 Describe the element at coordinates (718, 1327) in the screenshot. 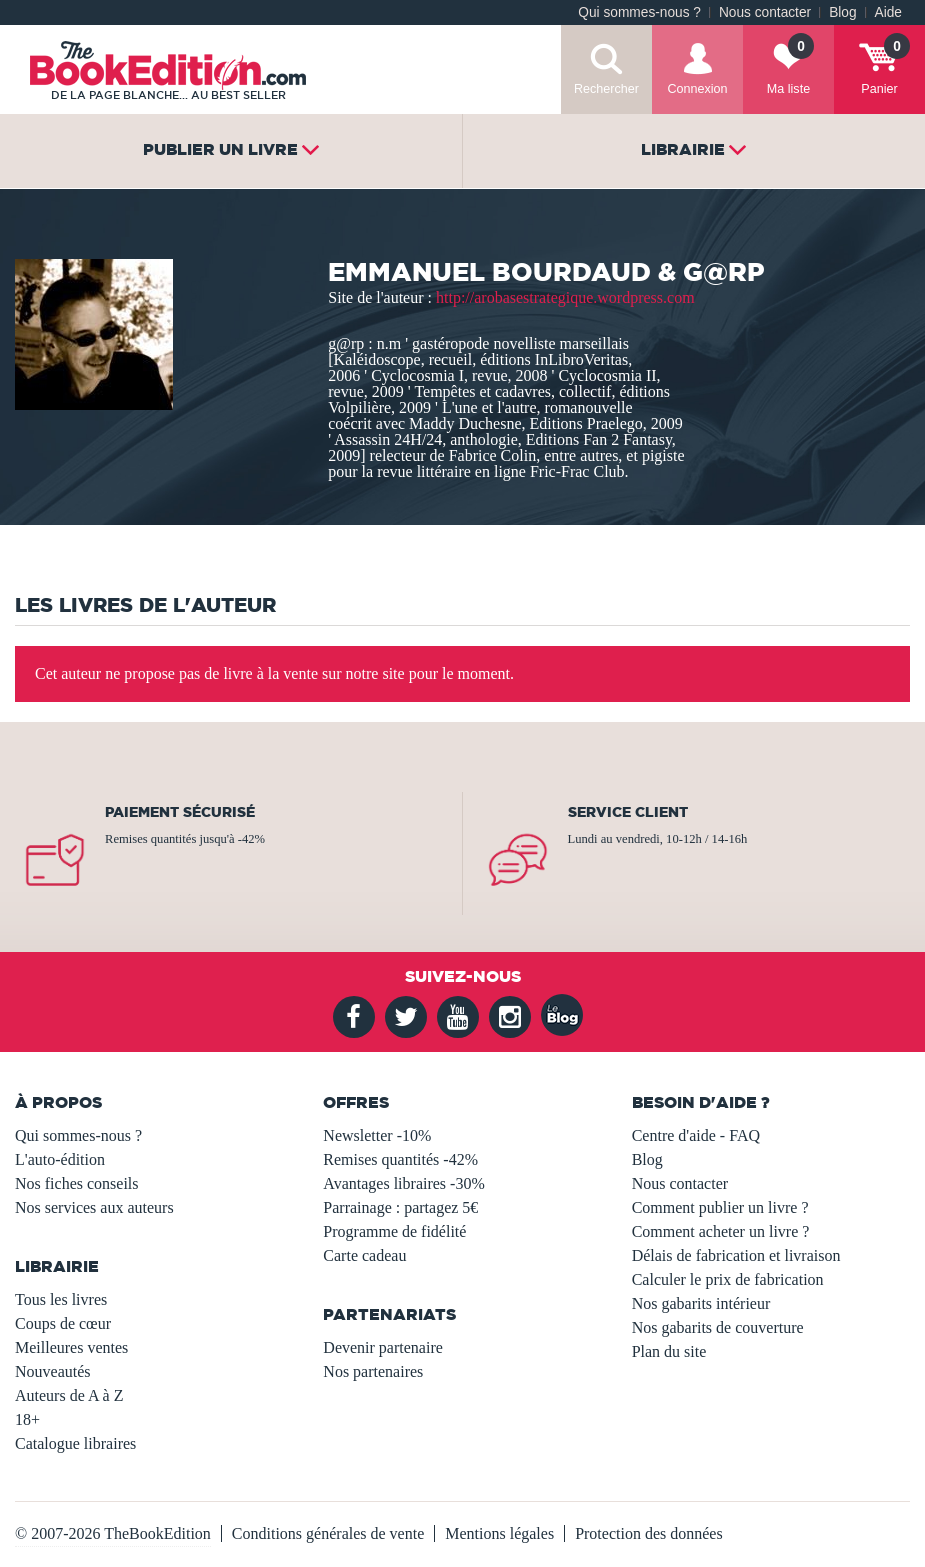

I see `Nos gabarits de couverture` at that location.